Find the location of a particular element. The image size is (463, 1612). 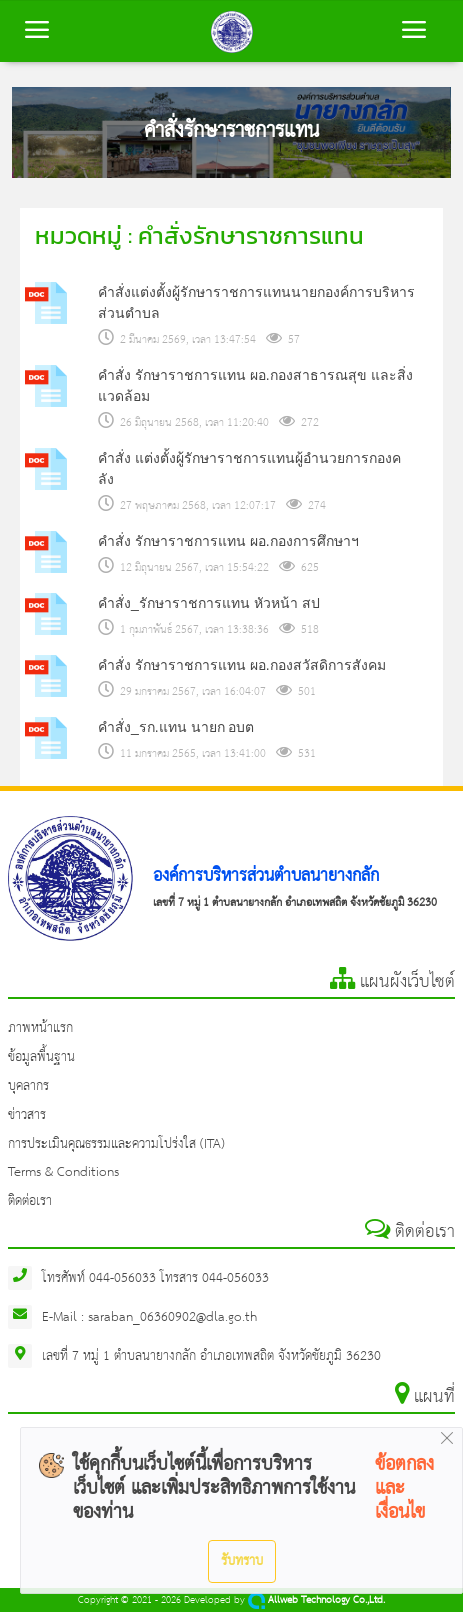

คำสั่ง รักษาราชการแทน ผอ.กองสวัสดิการสังคม is located at coordinates (242, 665).